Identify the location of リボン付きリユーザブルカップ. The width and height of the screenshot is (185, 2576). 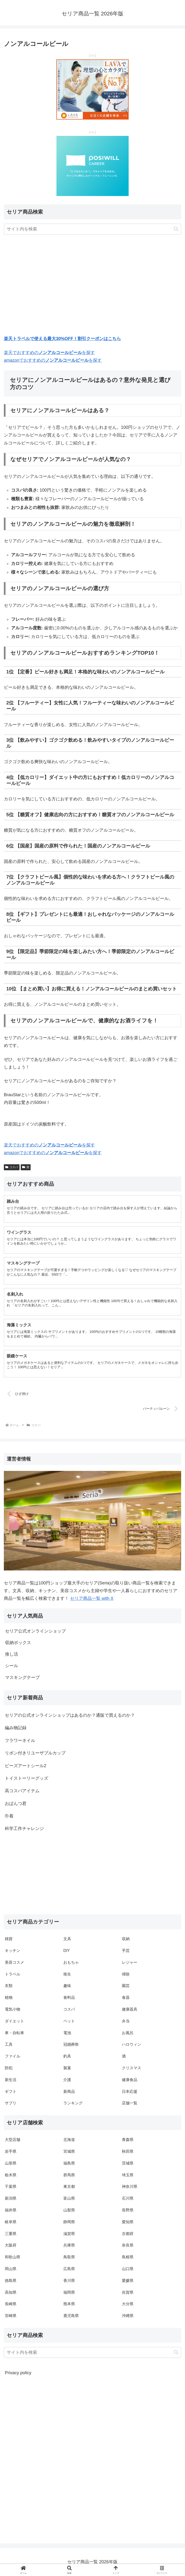
(35, 1753).